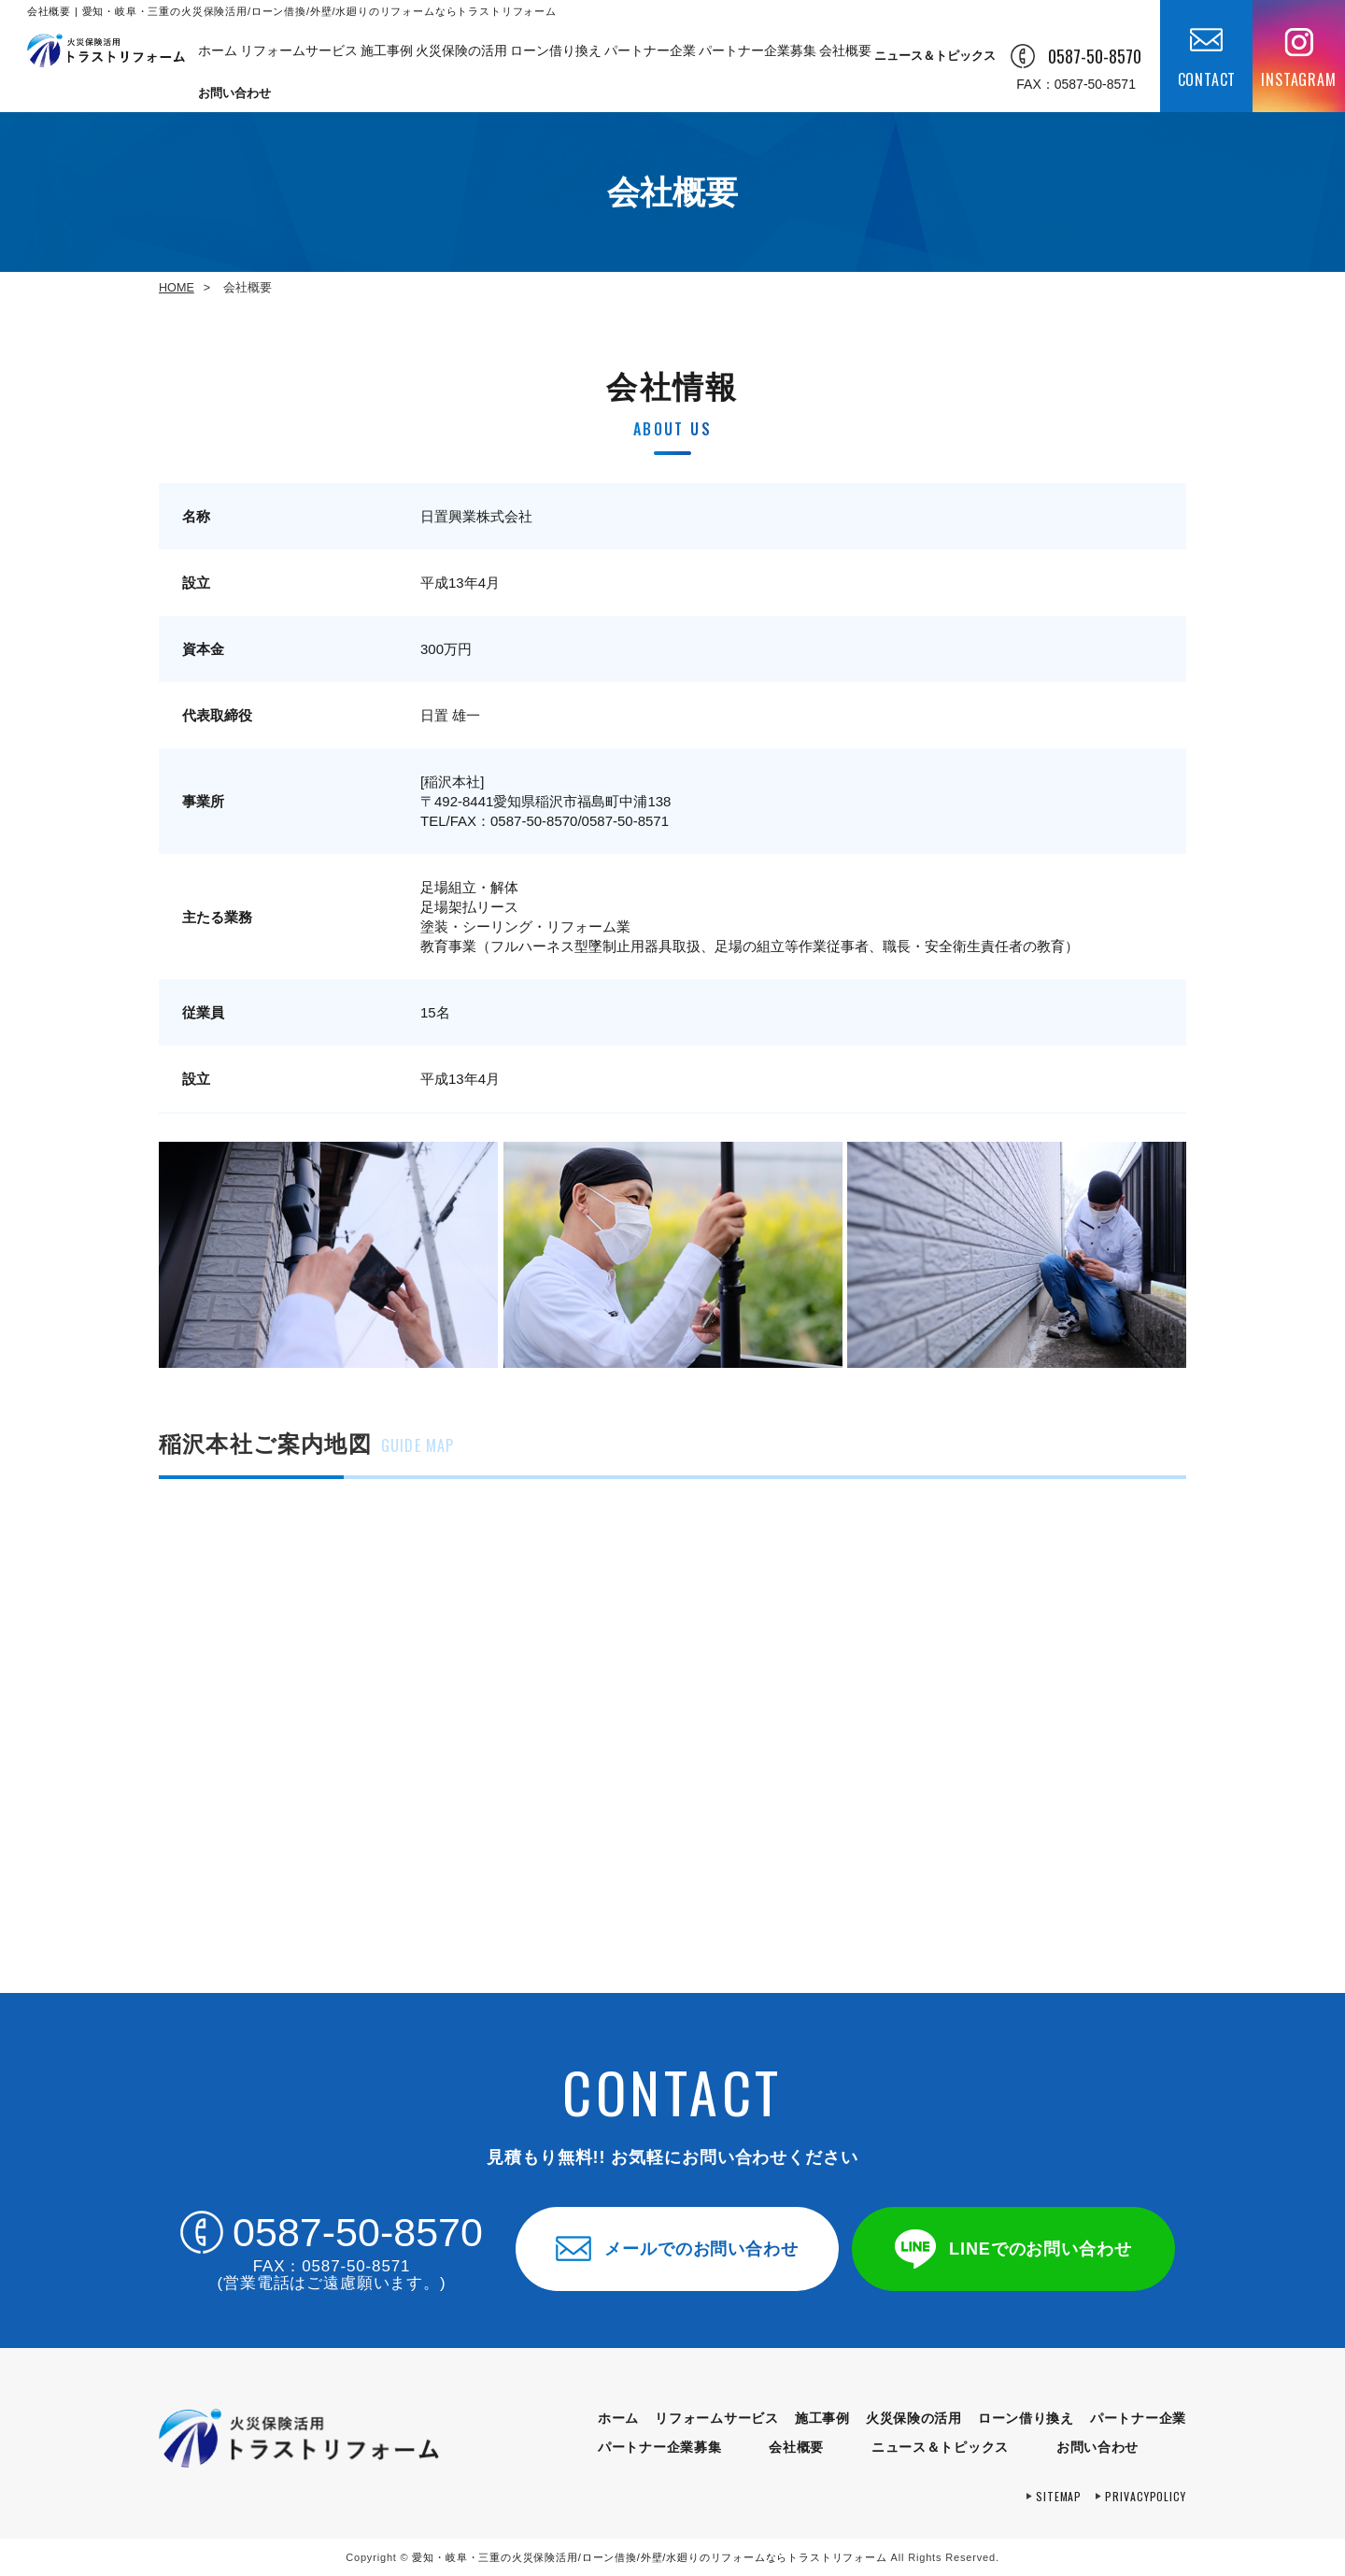 The width and height of the screenshot is (1345, 2576). I want to click on sitemap, so click(1059, 2496).